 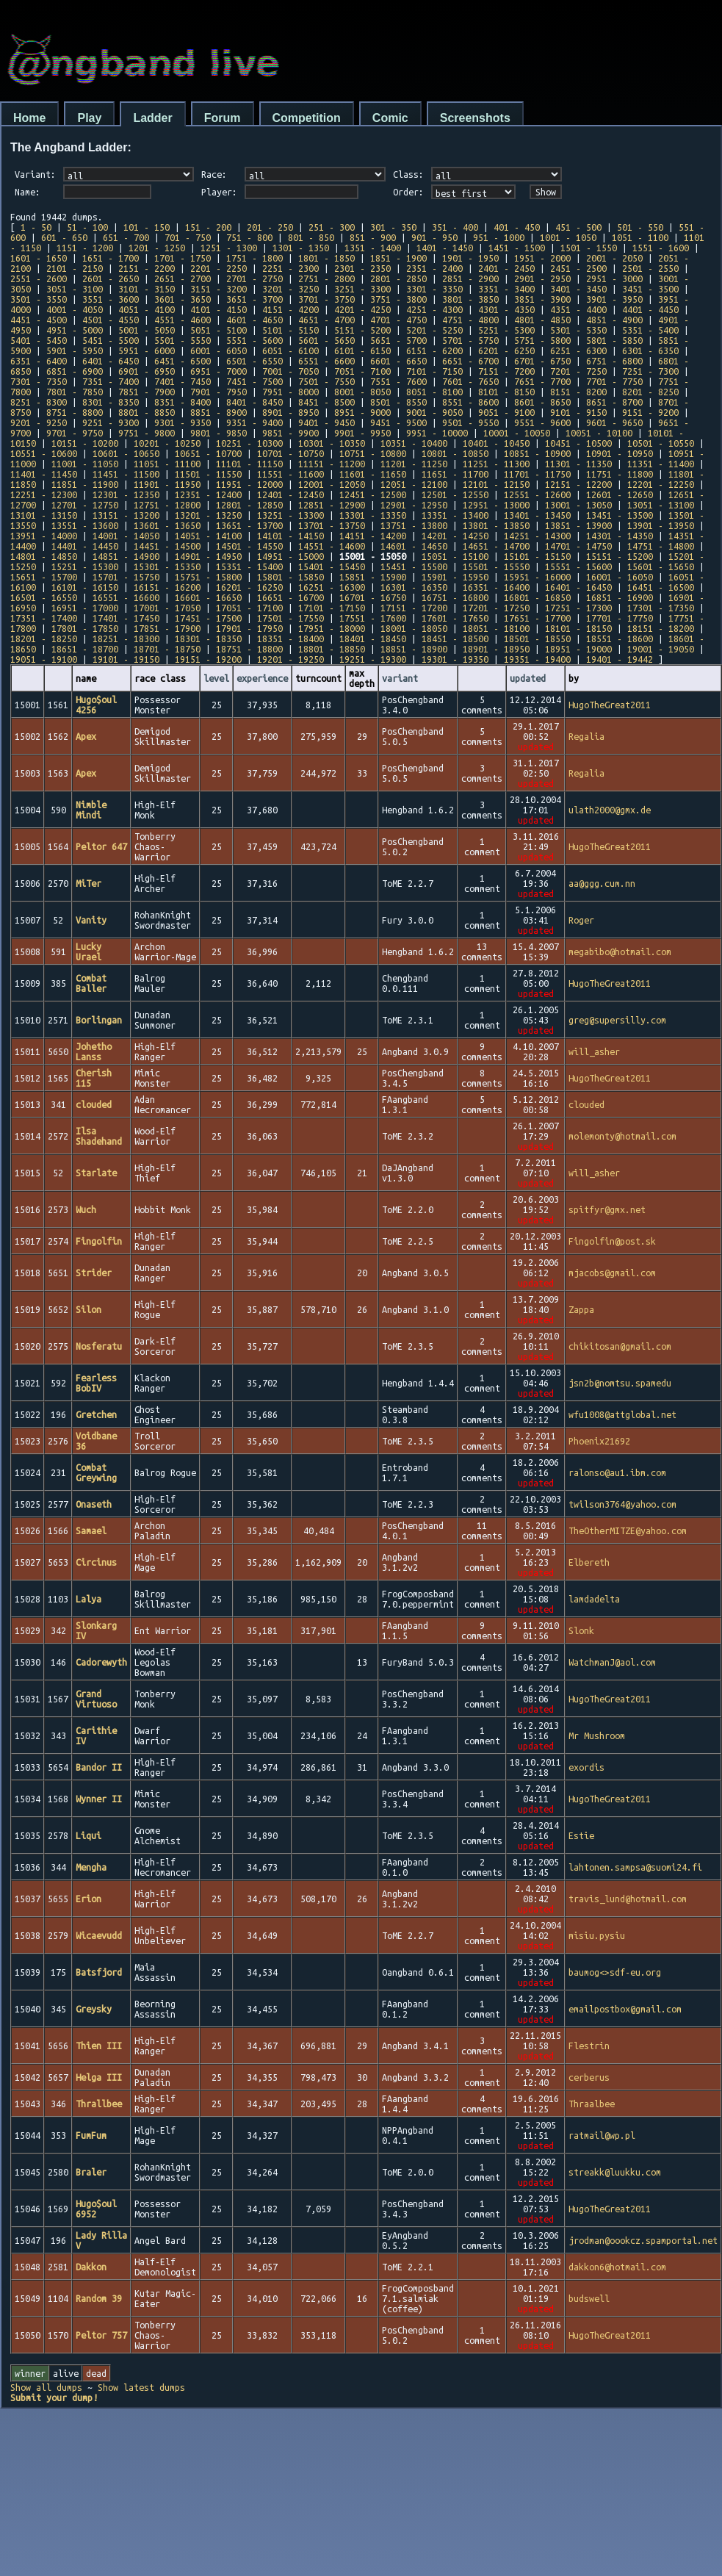 I want to click on 16151 - 16200, so click(x=167, y=587).